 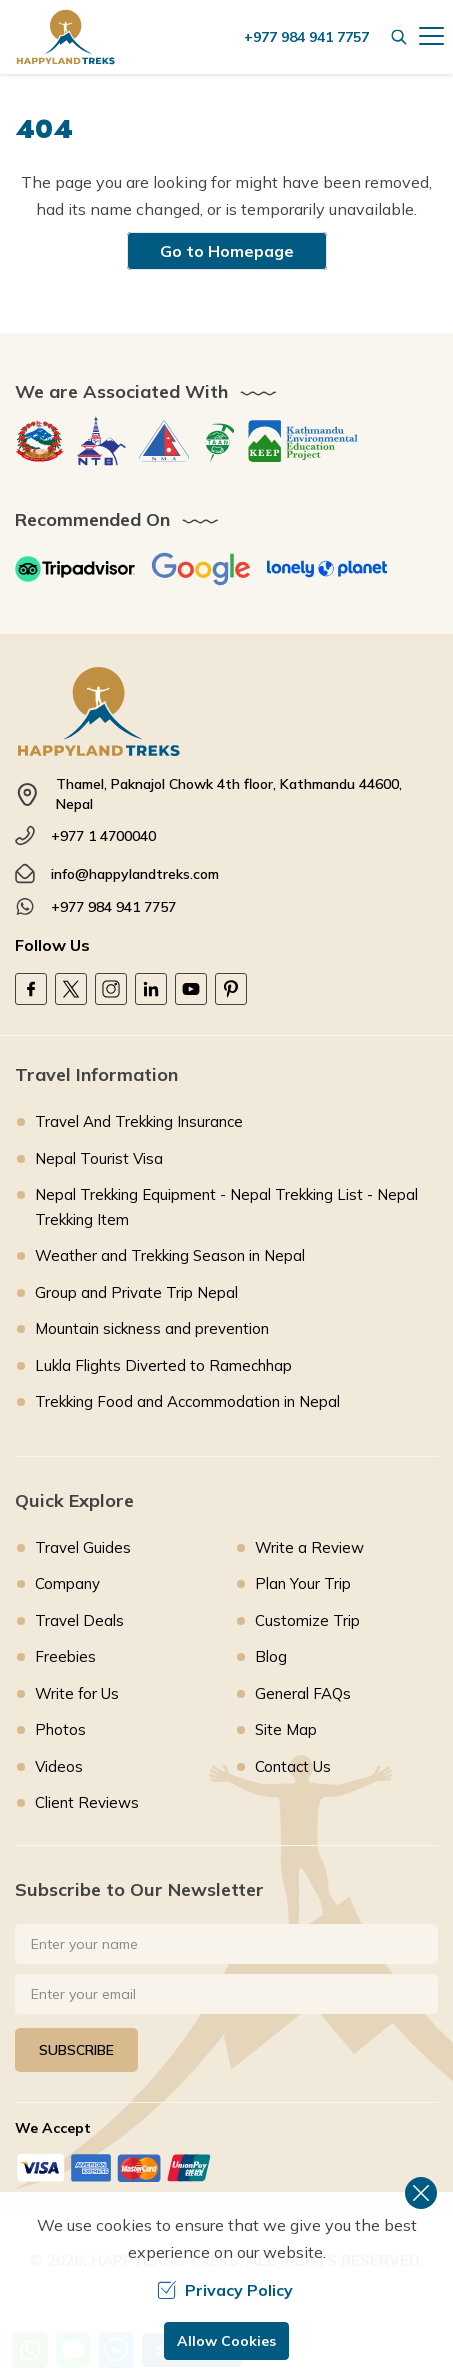 What do you see at coordinates (135, 874) in the screenshot?
I see `info@happylandtreks.com` at bounding box center [135, 874].